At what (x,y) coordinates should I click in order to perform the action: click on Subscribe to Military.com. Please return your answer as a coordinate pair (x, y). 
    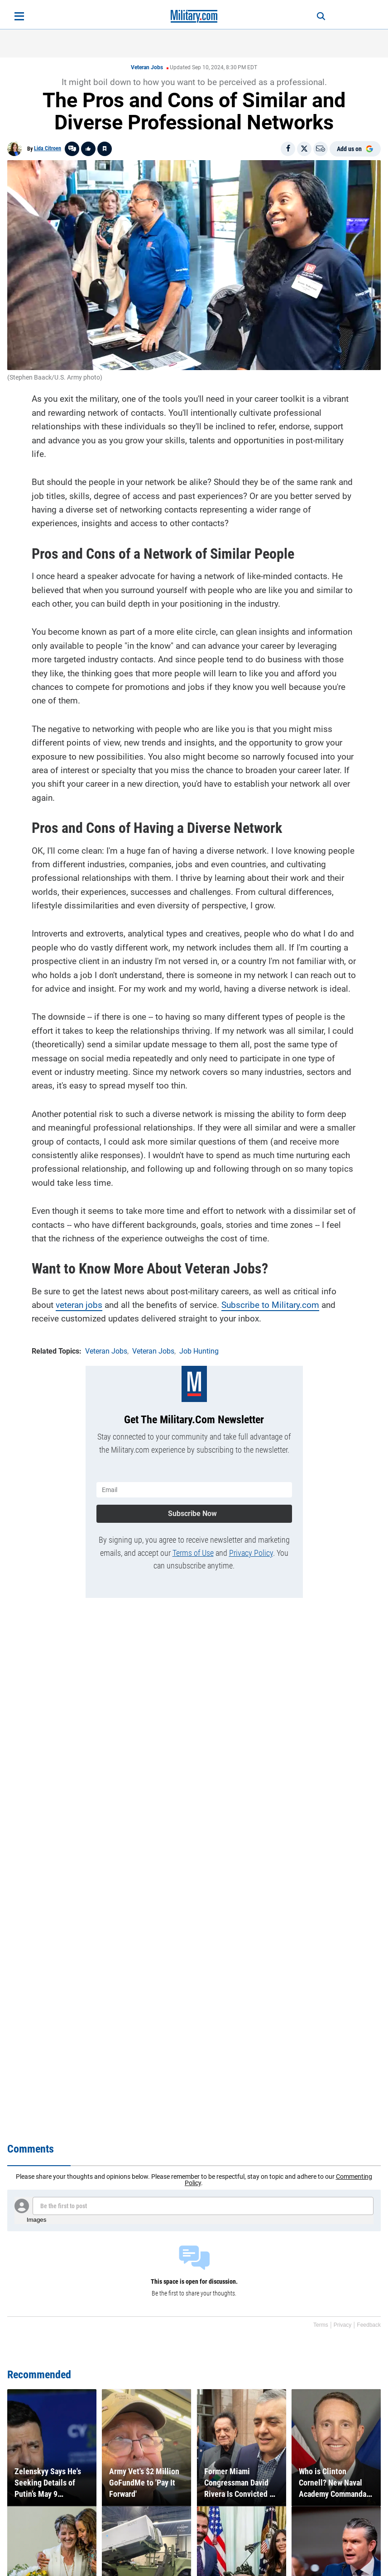
    Looking at the image, I should click on (270, 1305).